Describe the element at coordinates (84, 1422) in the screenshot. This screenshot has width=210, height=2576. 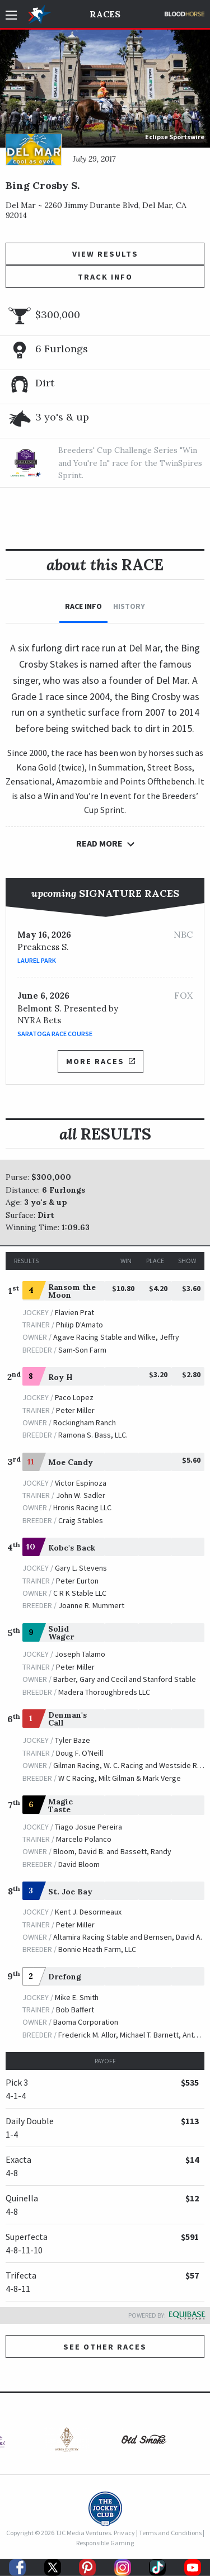
I see `Rockingham Ranch` at that location.